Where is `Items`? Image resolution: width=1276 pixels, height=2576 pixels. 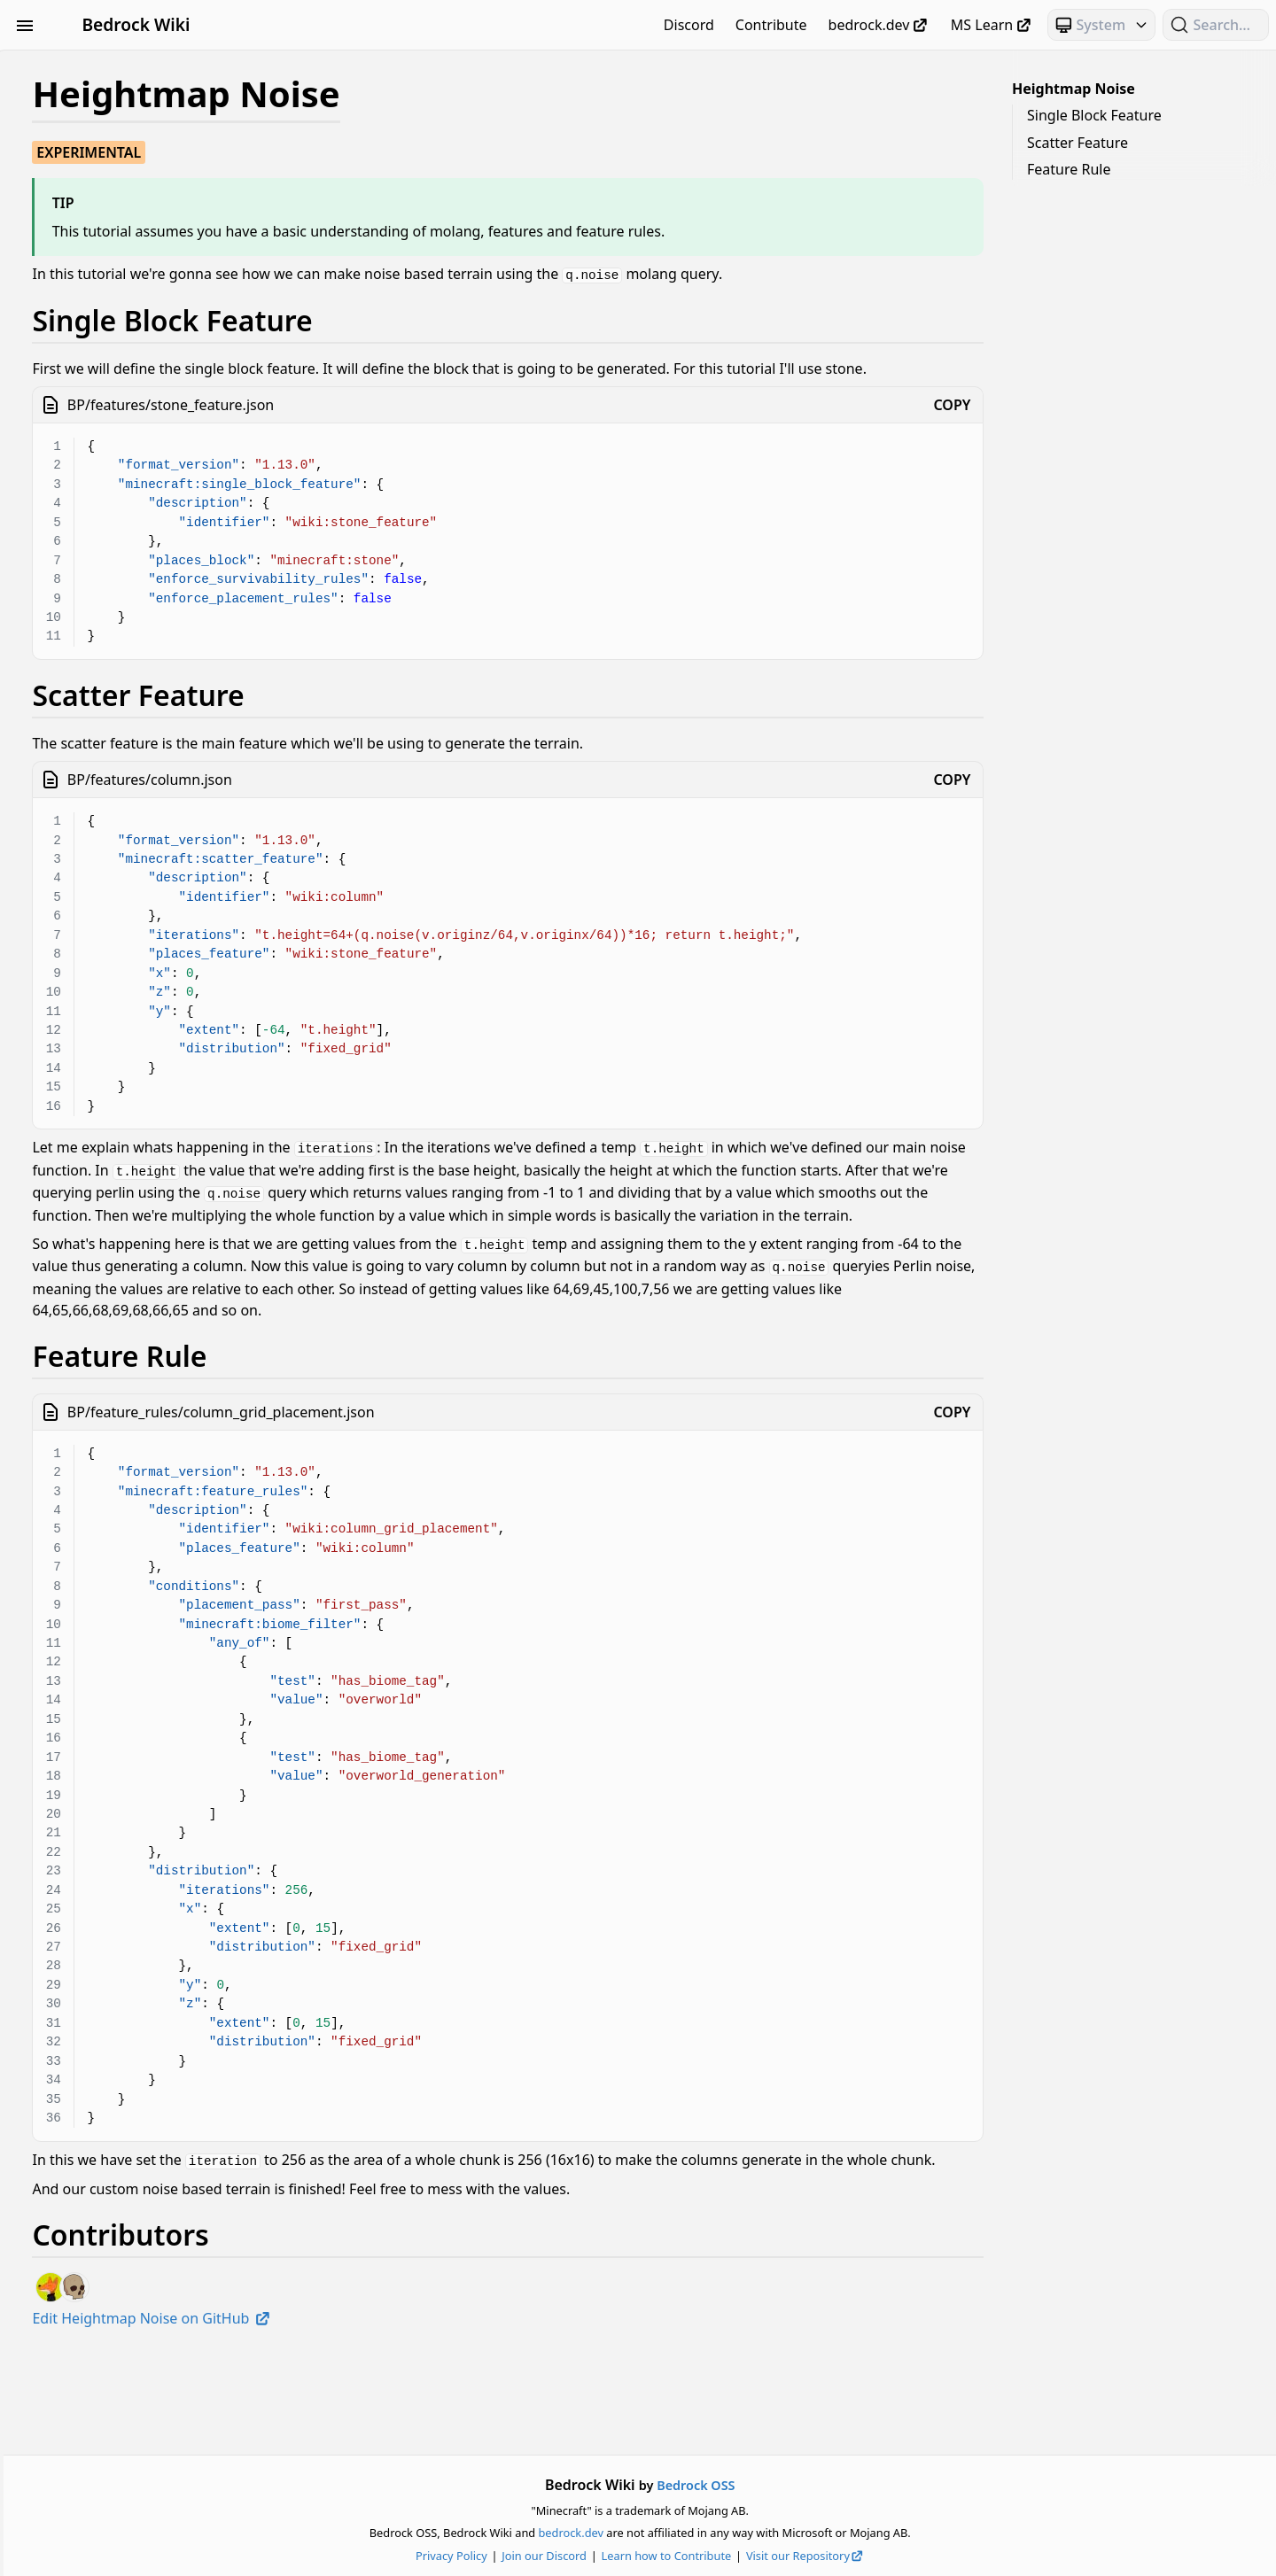
Items is located at coordinates (113, 289).